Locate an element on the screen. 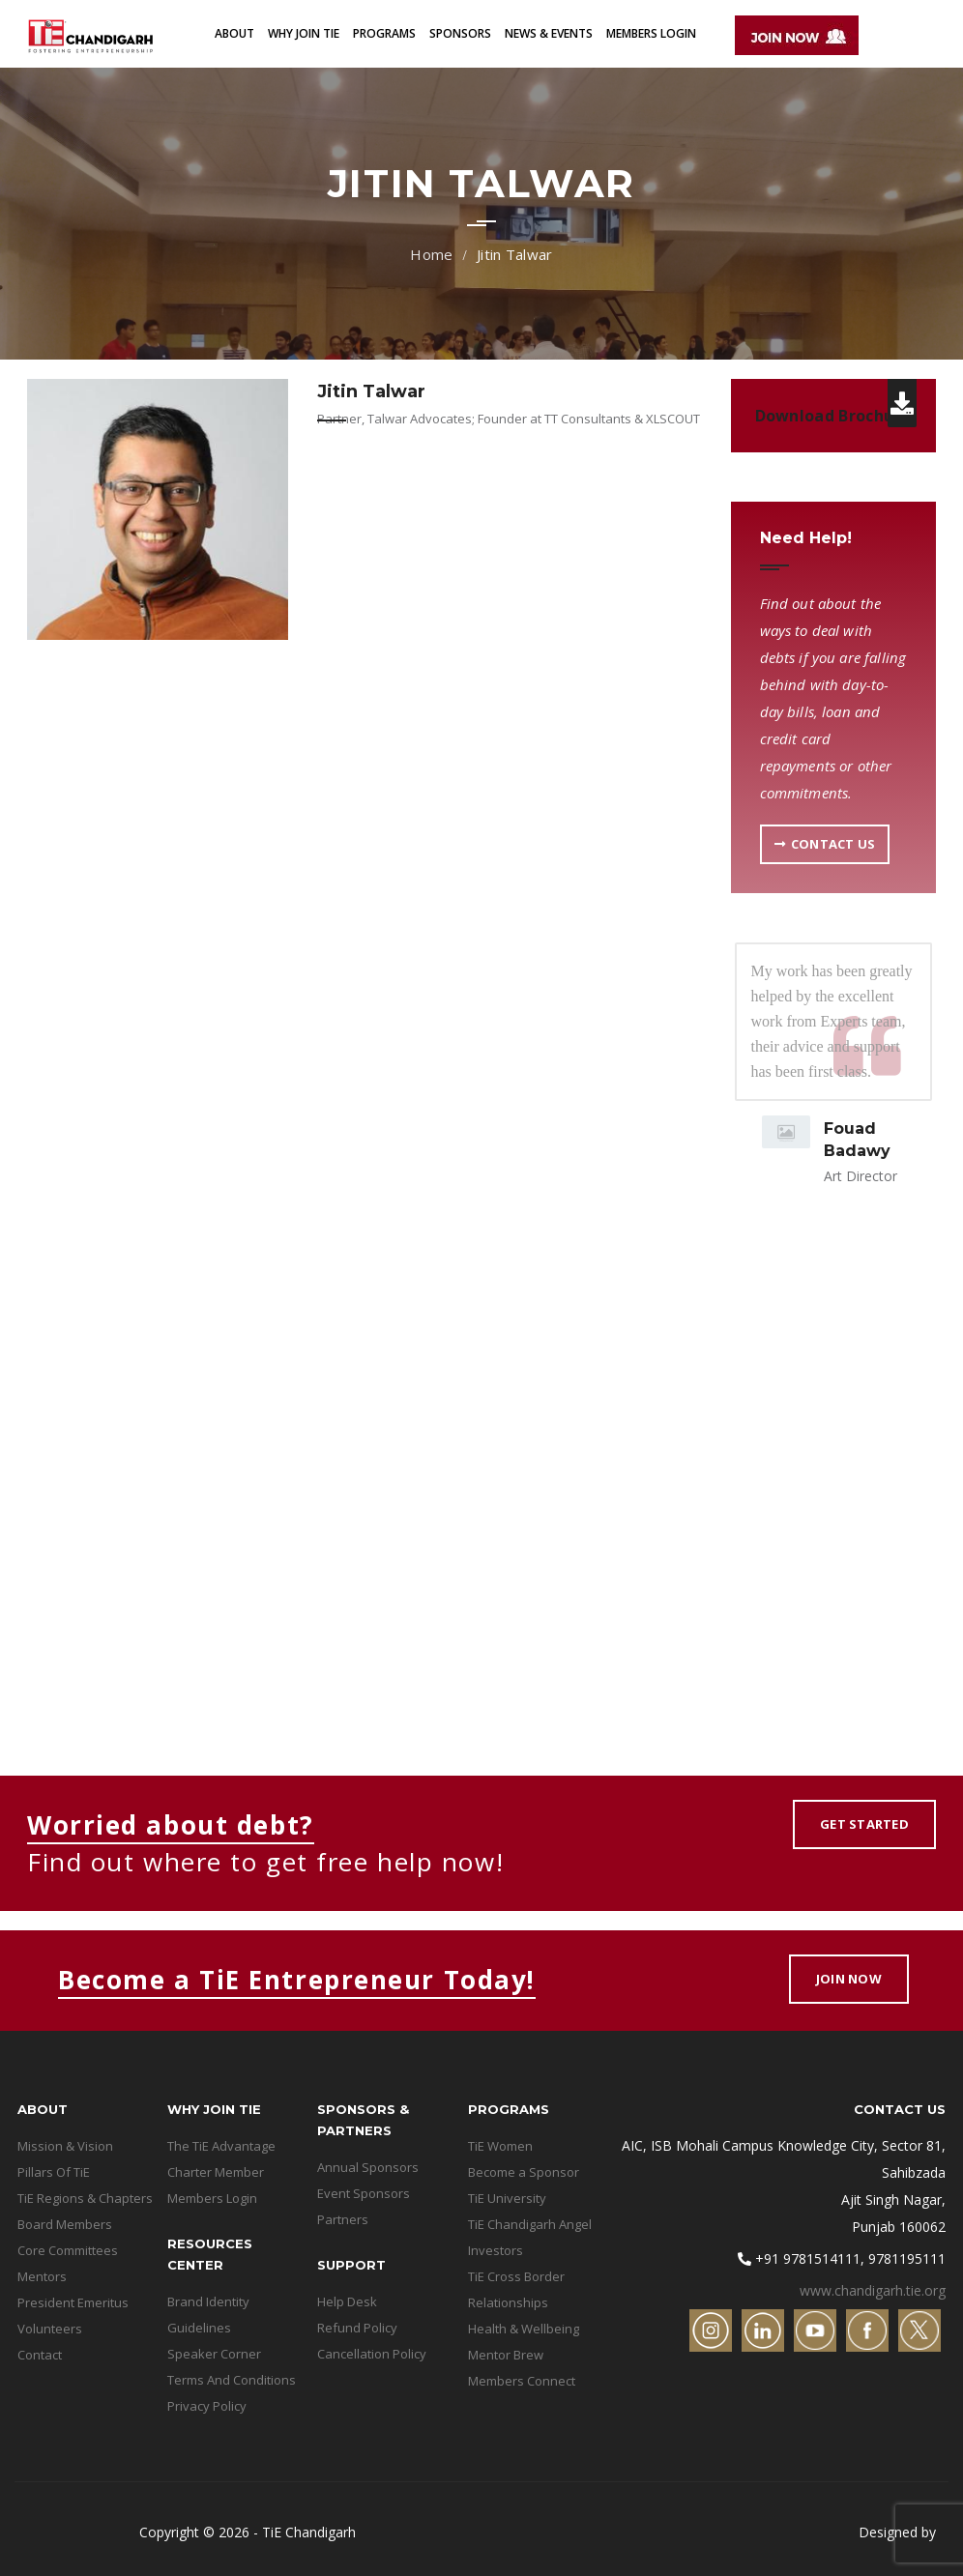 The height and width of the screenshot is (2576, 963). Join Now is located at coordinates (849, 1978).